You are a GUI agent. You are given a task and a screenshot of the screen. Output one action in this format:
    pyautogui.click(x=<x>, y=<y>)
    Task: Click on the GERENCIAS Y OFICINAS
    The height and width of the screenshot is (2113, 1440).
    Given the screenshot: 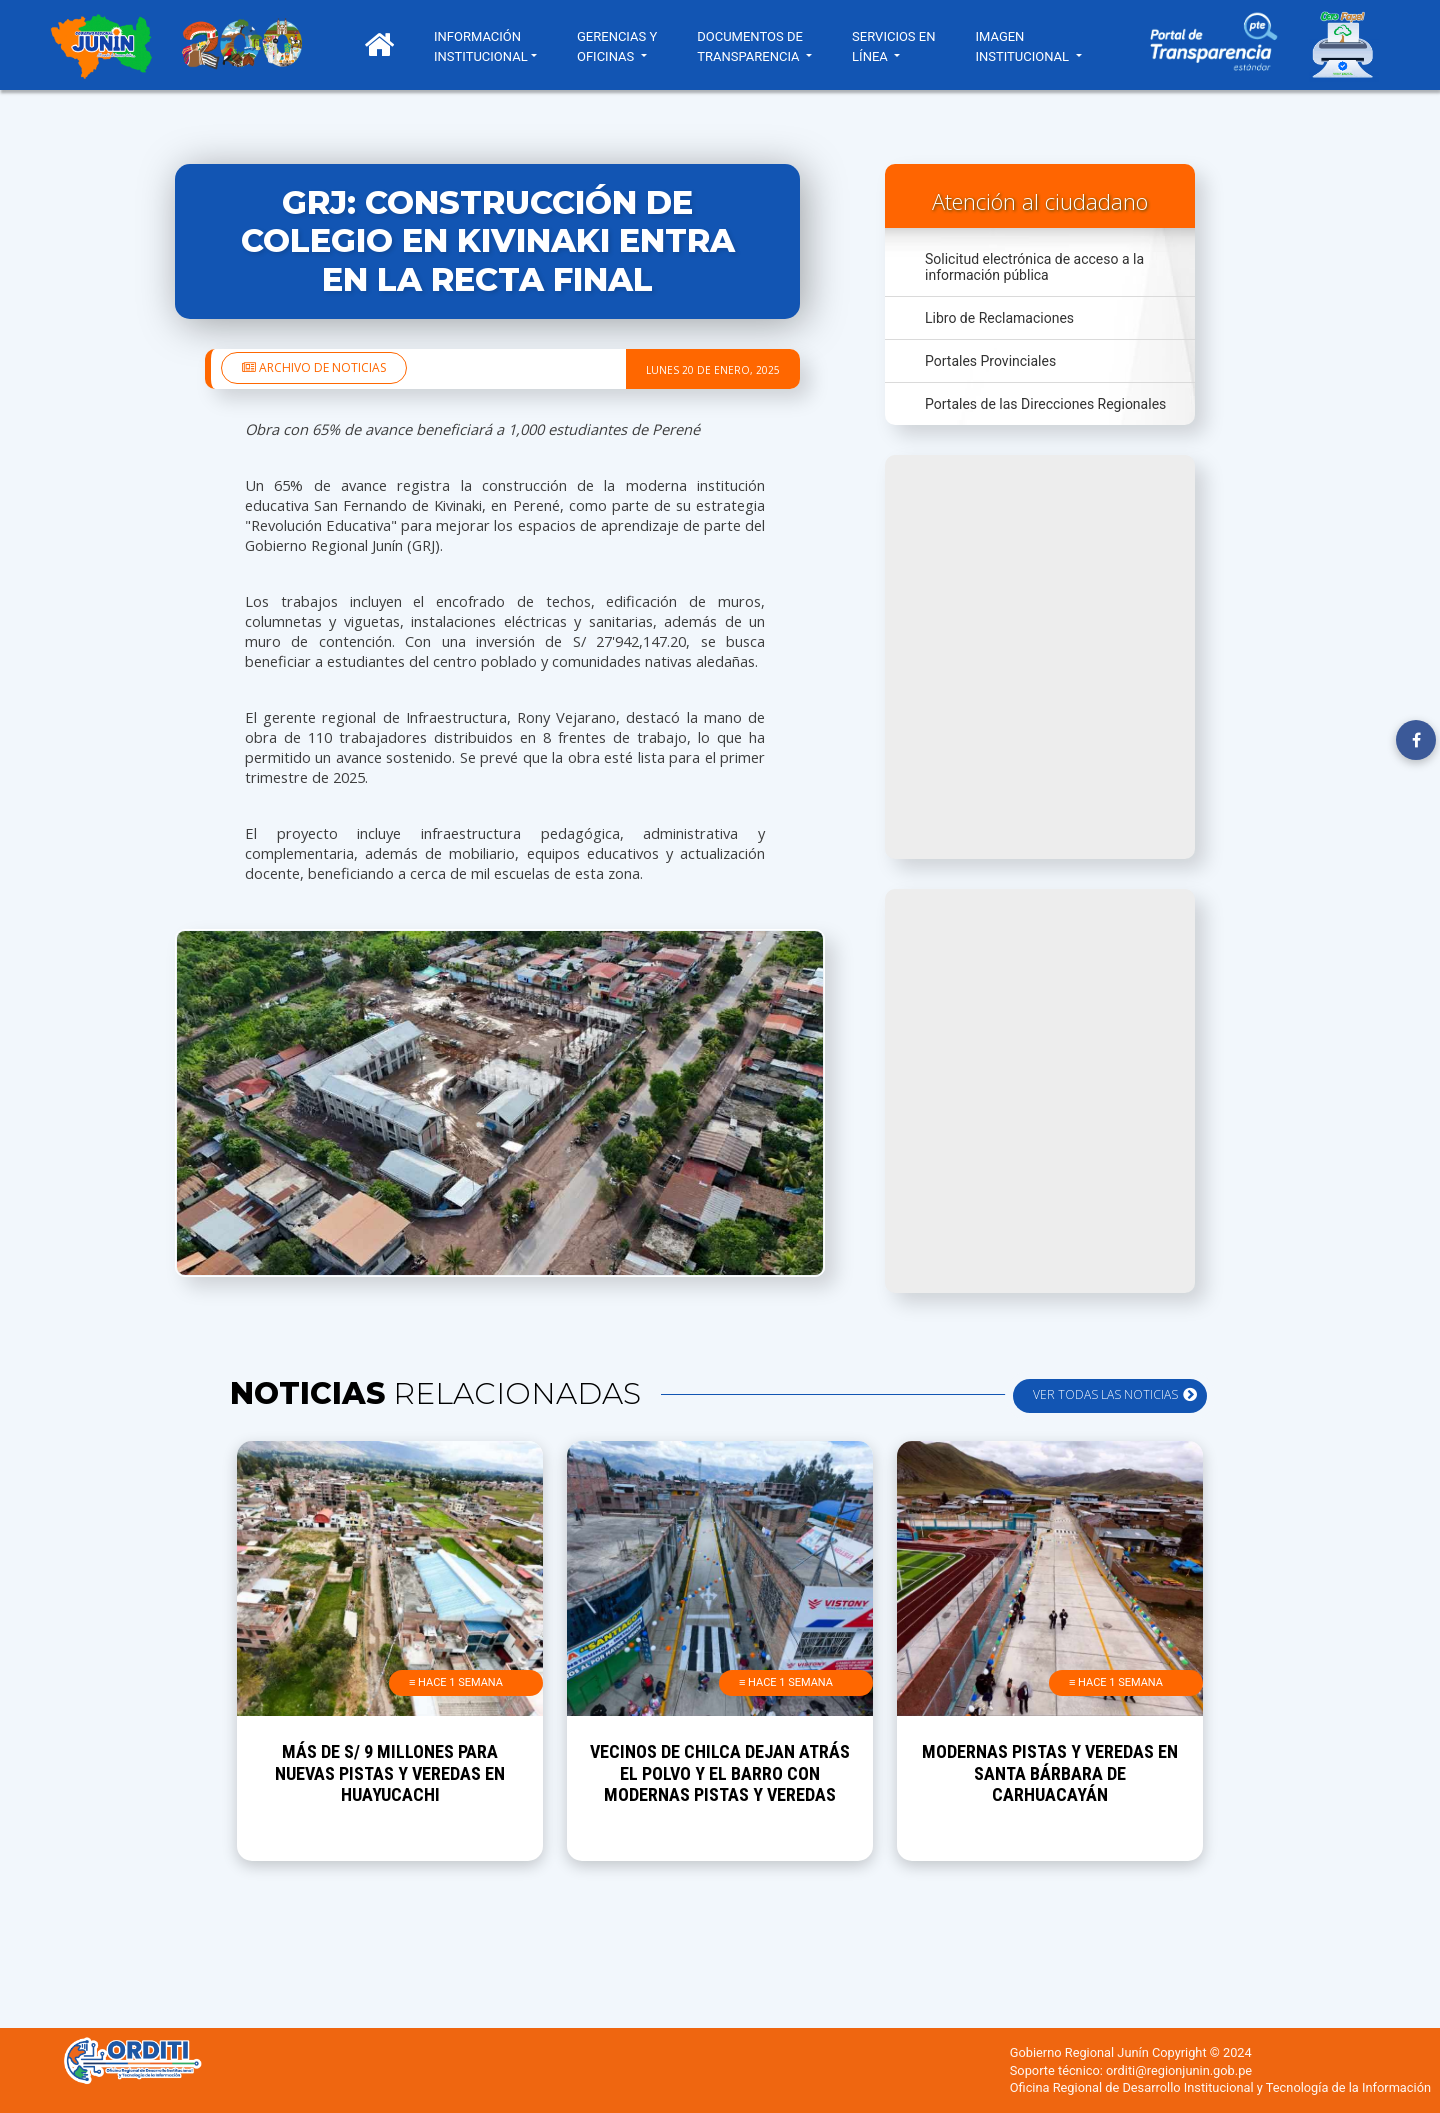 What is the action you would take?
    pyautogui.click(x=618, y=46)
    